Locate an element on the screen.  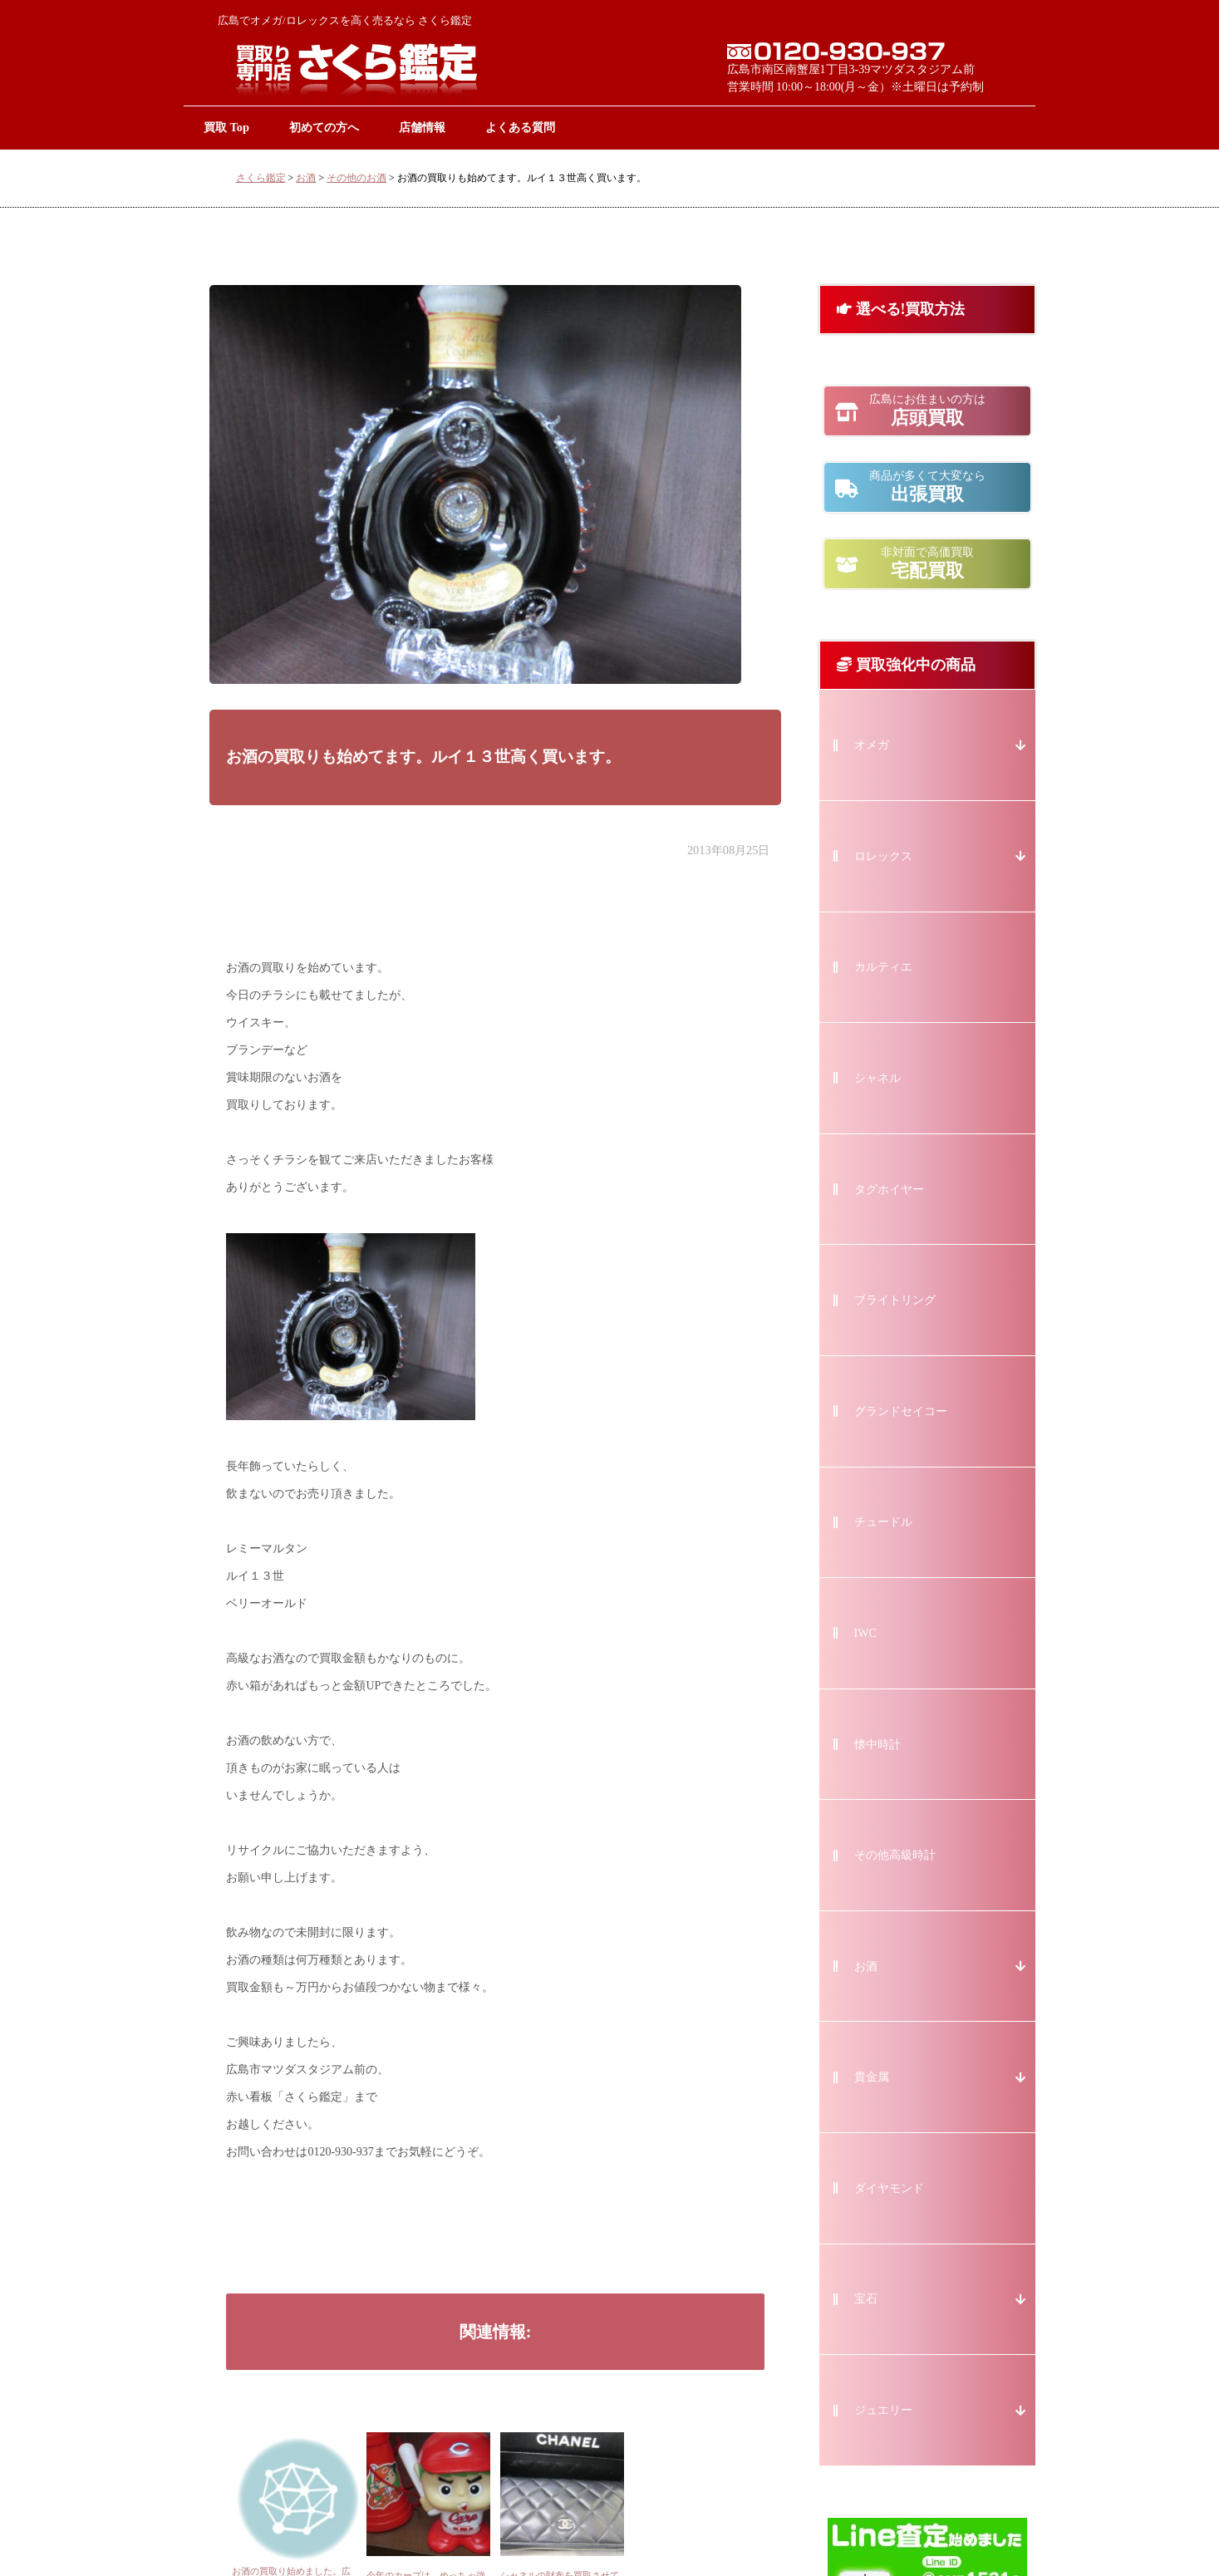
ブライトリング is located at coordinates (895, 1300).